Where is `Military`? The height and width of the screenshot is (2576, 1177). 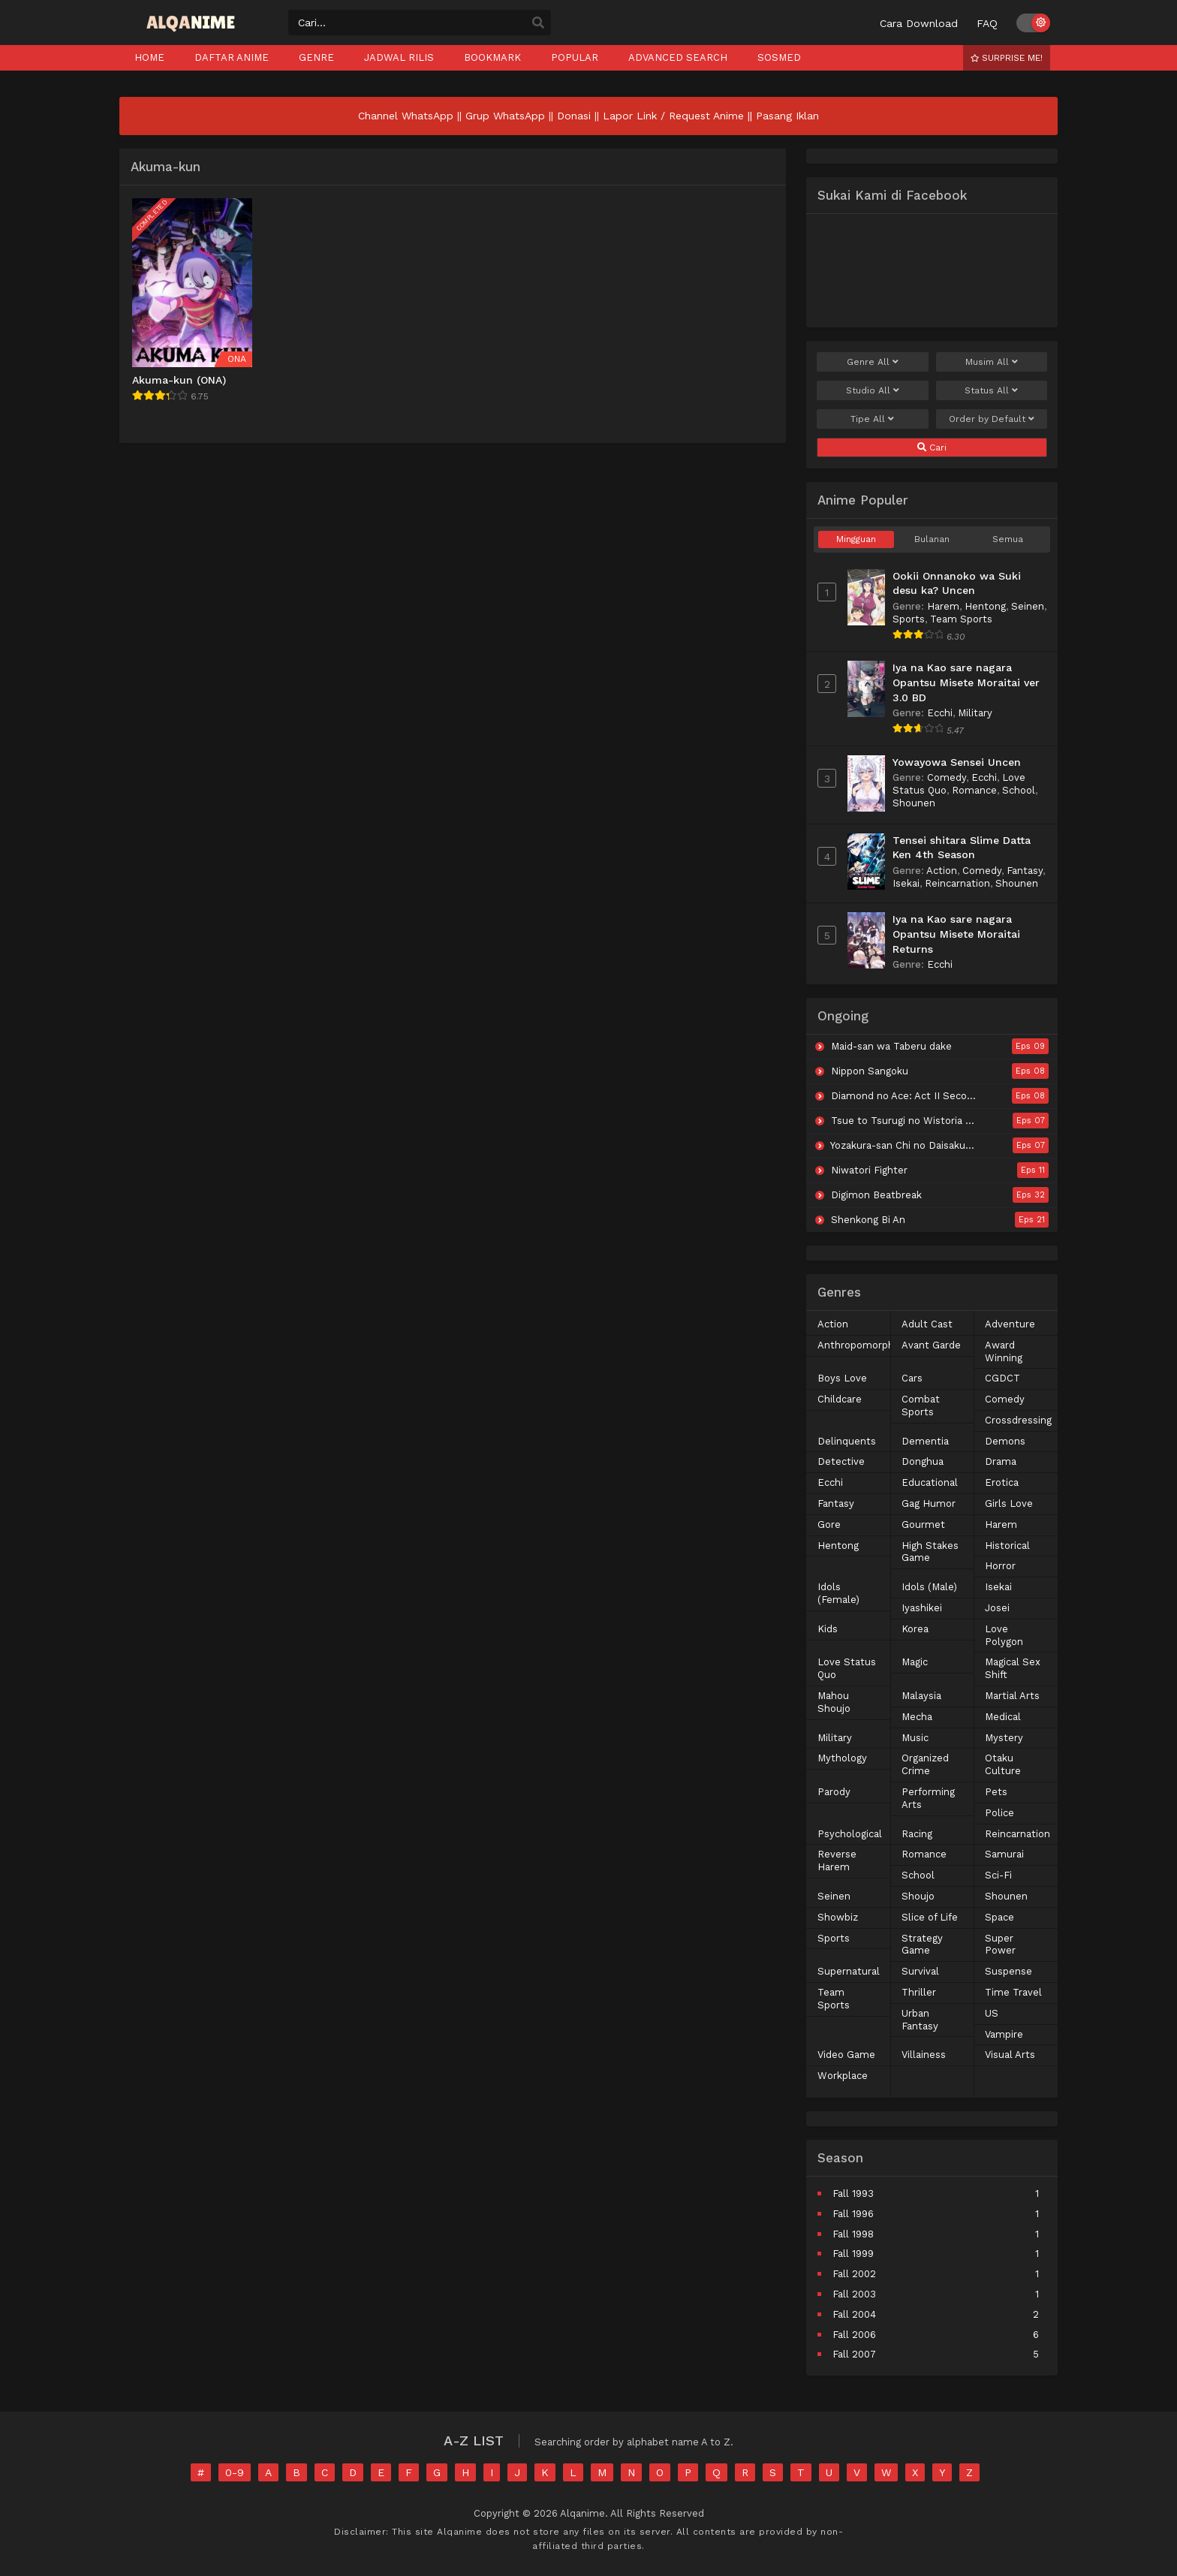 Military is located at coordinates (975, 713).